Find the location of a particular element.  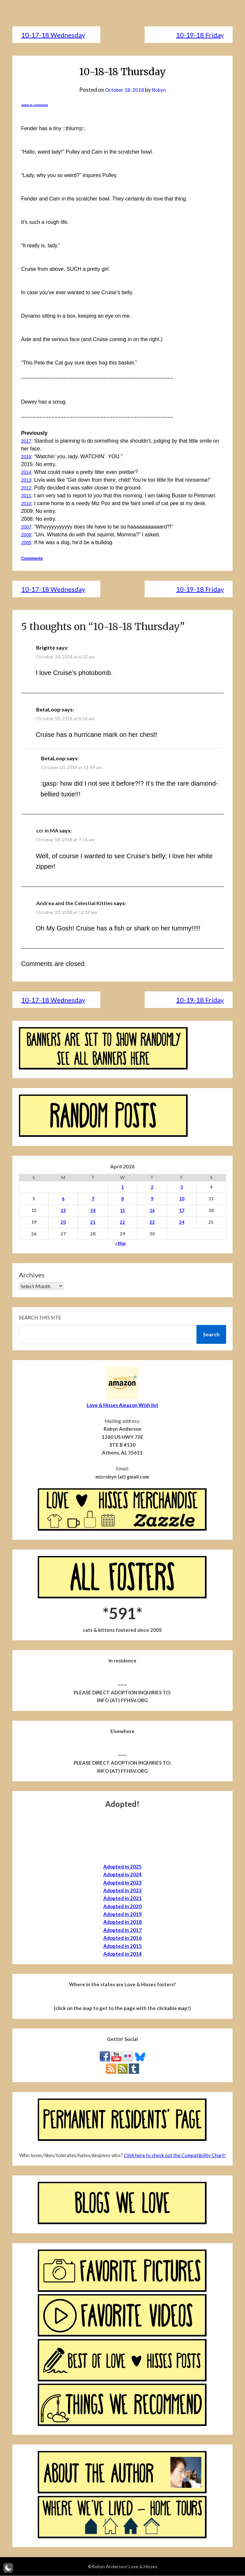

2005 is located at coordinates (27, 542).